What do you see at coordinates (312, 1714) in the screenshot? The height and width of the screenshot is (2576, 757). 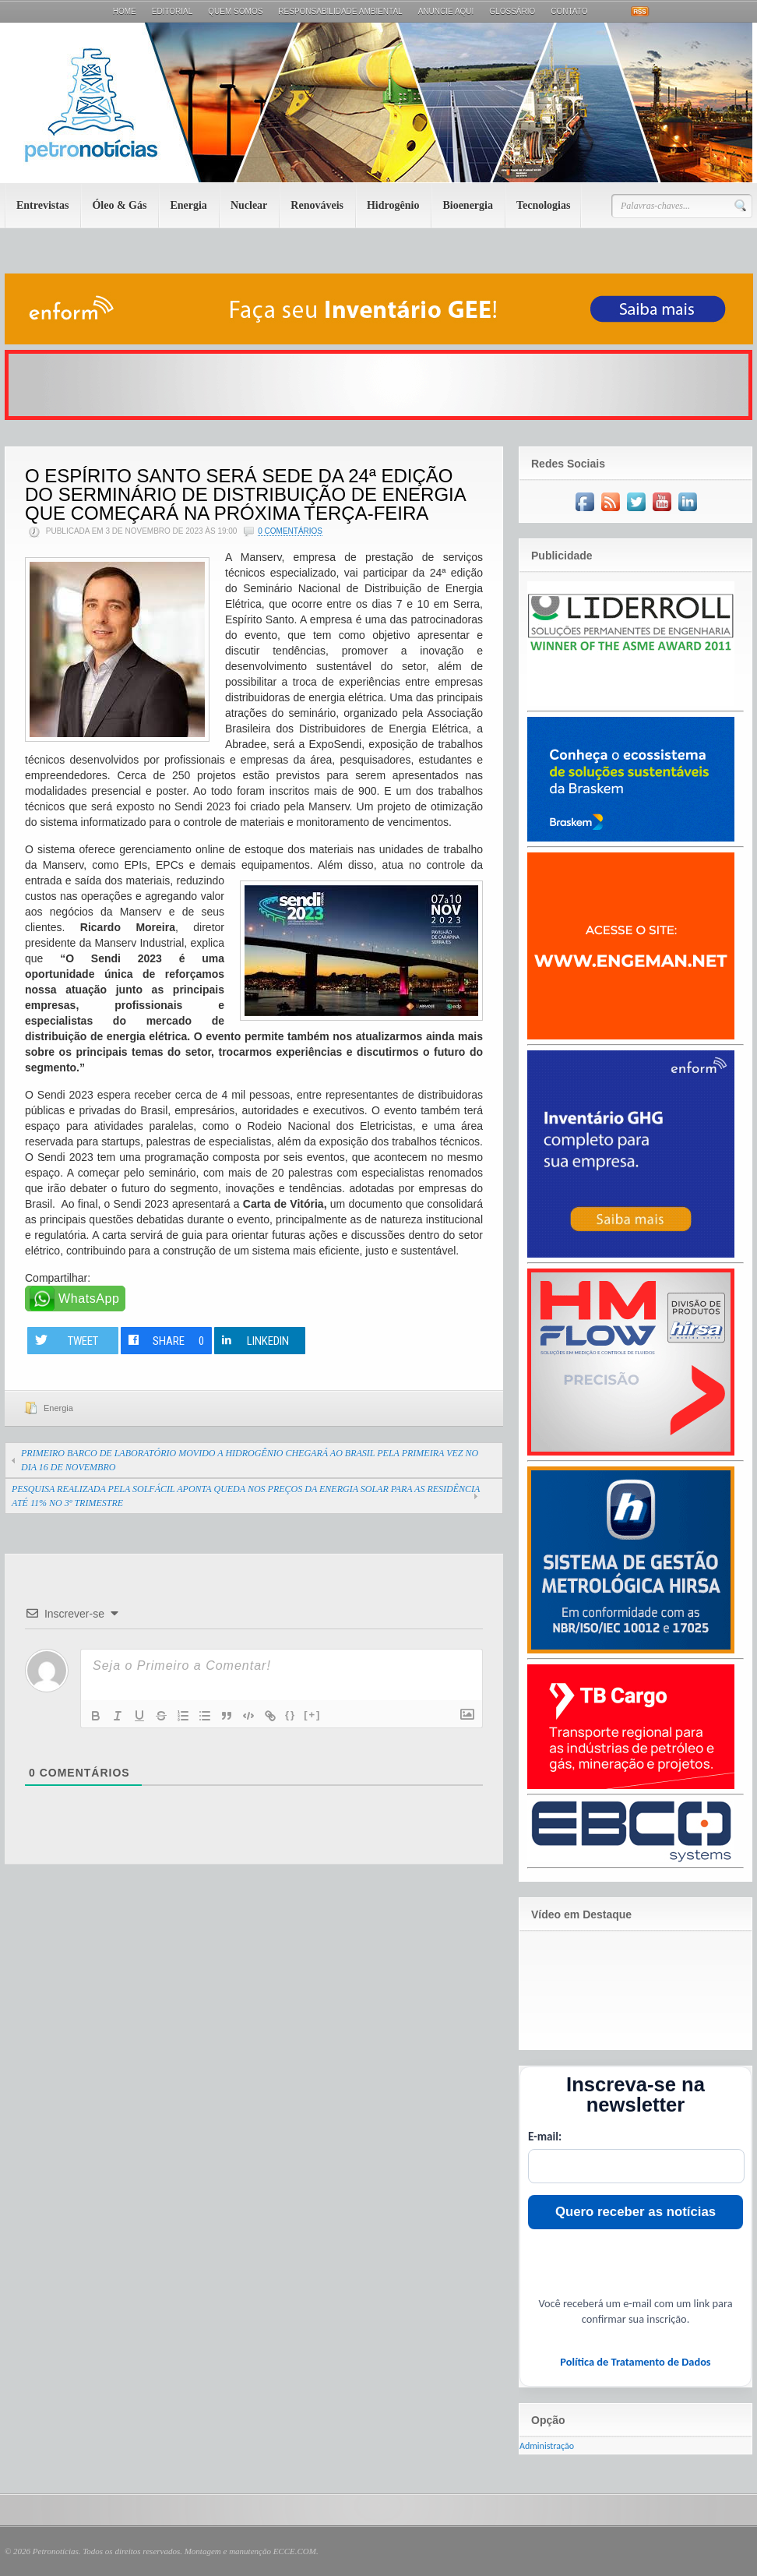 I see `[+]` at bounding box center [312, 1714].